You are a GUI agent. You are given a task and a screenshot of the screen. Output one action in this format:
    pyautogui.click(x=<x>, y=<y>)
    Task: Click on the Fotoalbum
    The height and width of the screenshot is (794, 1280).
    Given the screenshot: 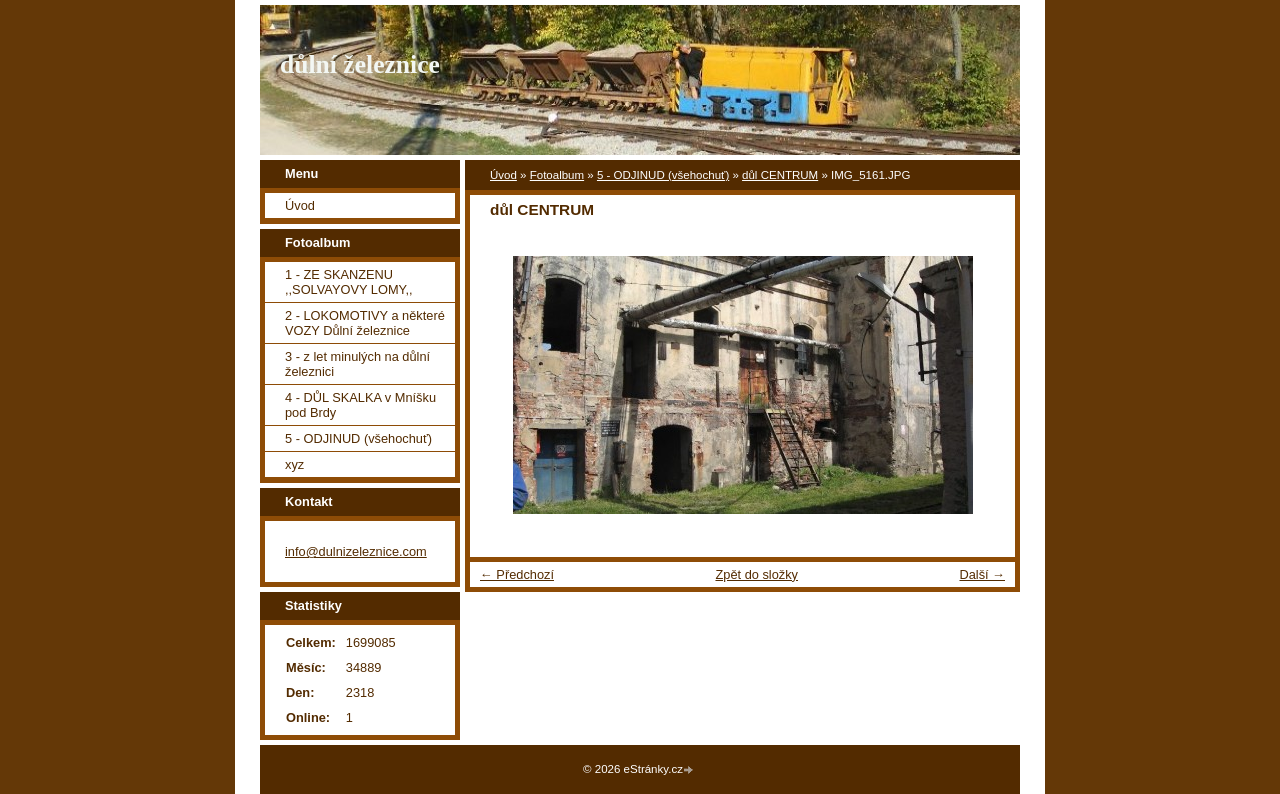 What is the action you would take?
    pyautogui.click(x=557, y=175)
    